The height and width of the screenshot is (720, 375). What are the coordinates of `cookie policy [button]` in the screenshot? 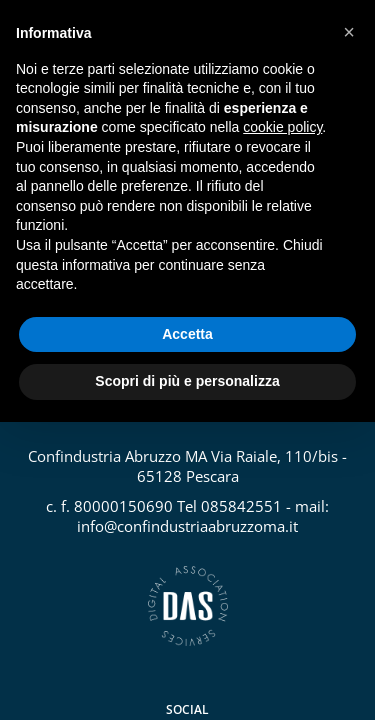 It's located at (282, 127).